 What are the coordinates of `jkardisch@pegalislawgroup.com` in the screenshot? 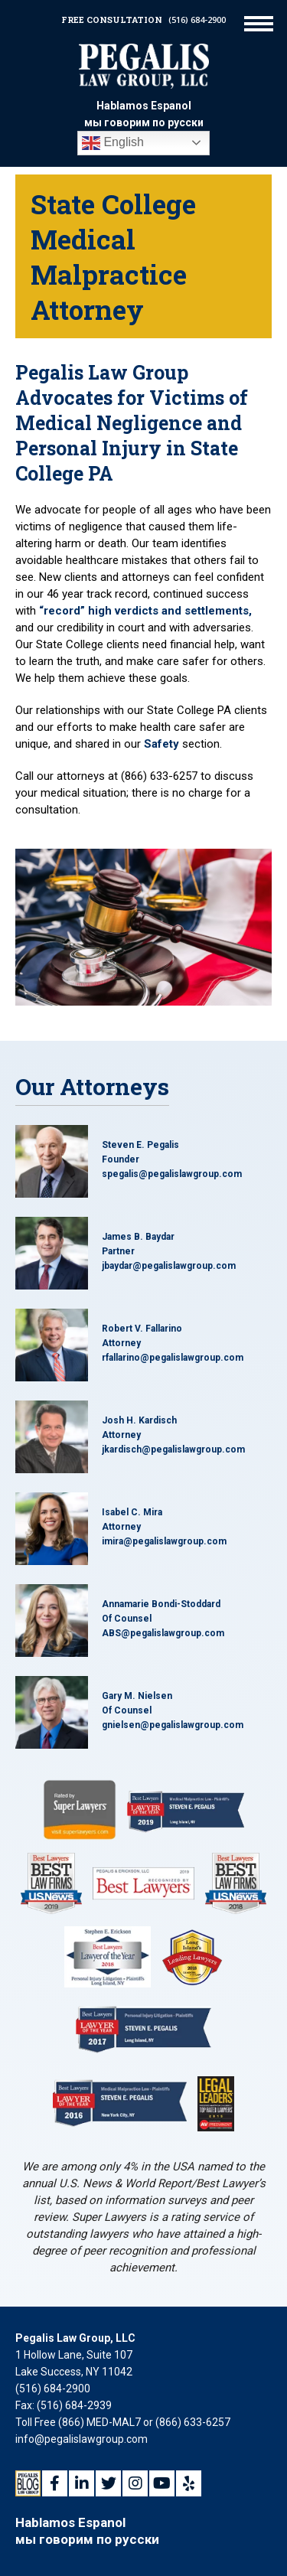 It's located at (173, 1449).